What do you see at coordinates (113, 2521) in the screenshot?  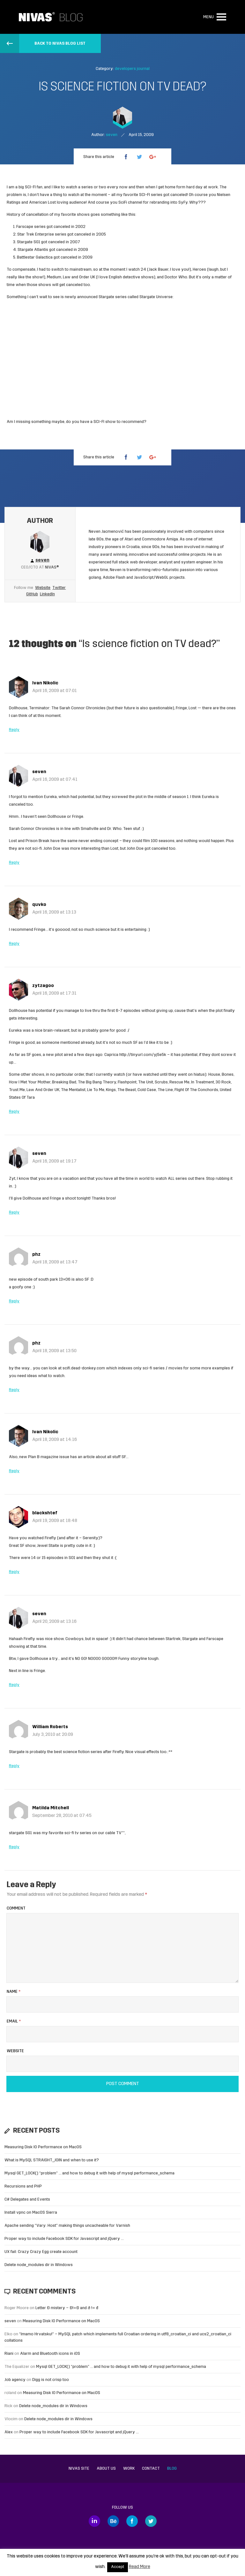 I see `Behance` at bounding box center [113, 2521].